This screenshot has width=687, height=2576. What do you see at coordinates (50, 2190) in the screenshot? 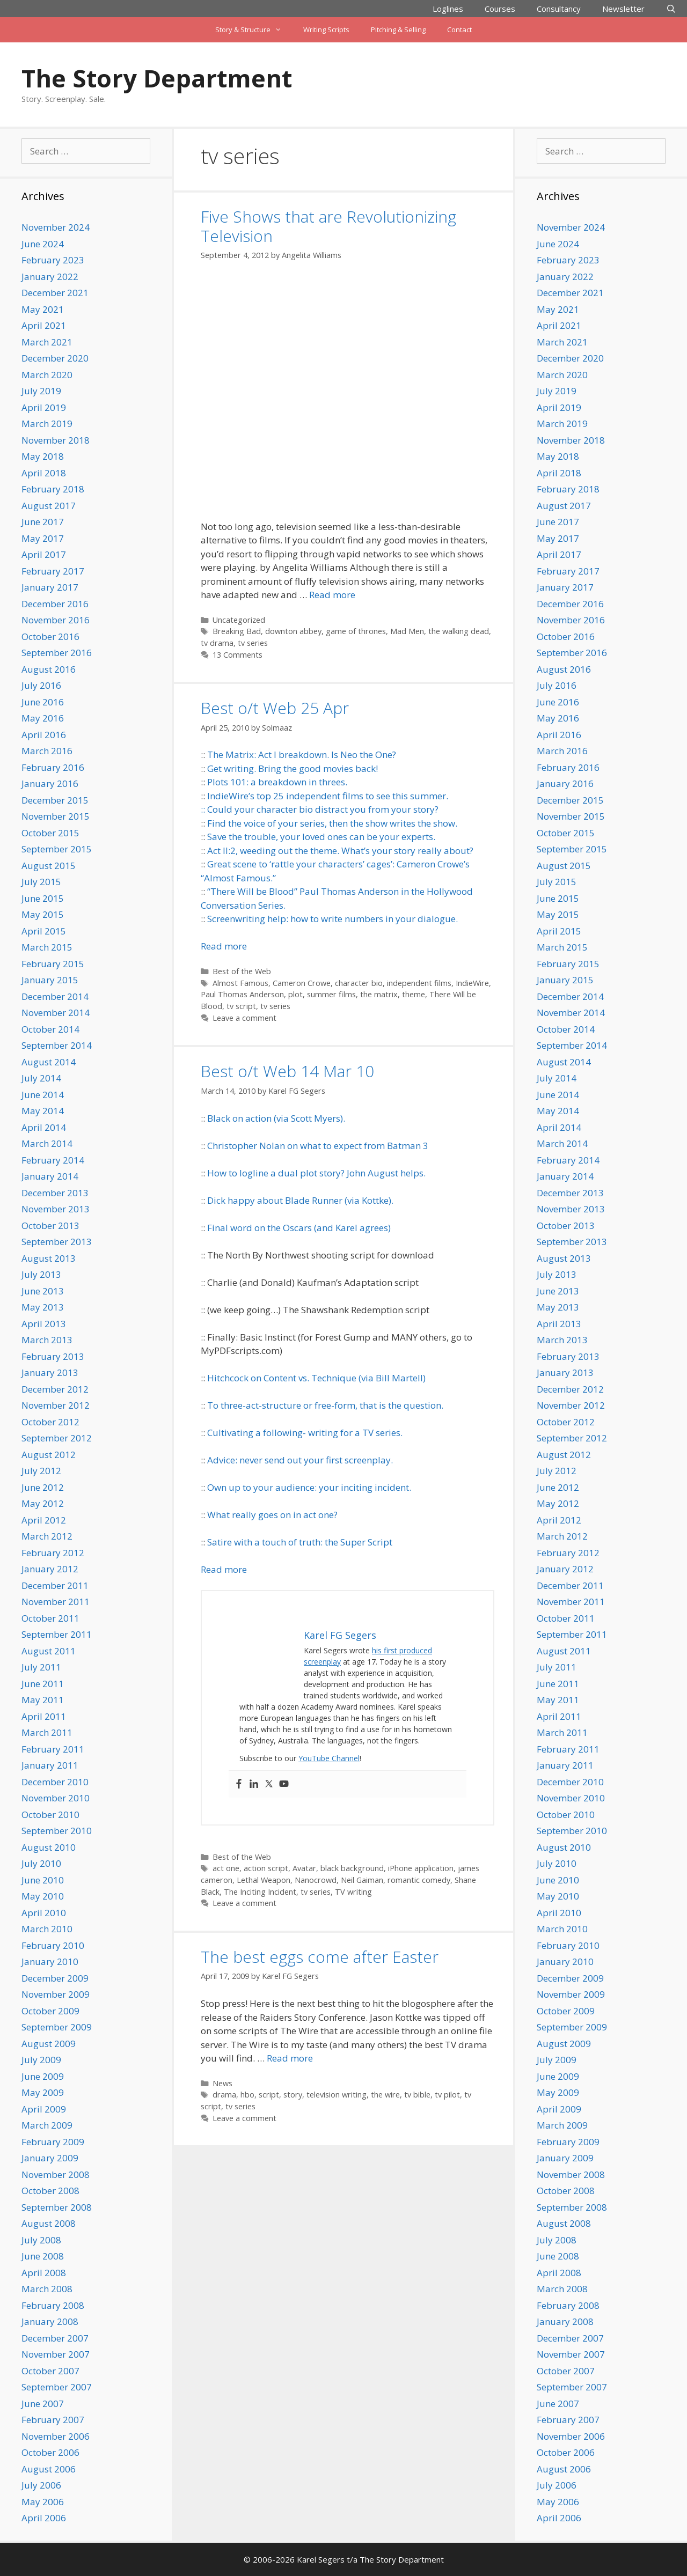
I see `October 2008` at bounding box center [50, 2190].